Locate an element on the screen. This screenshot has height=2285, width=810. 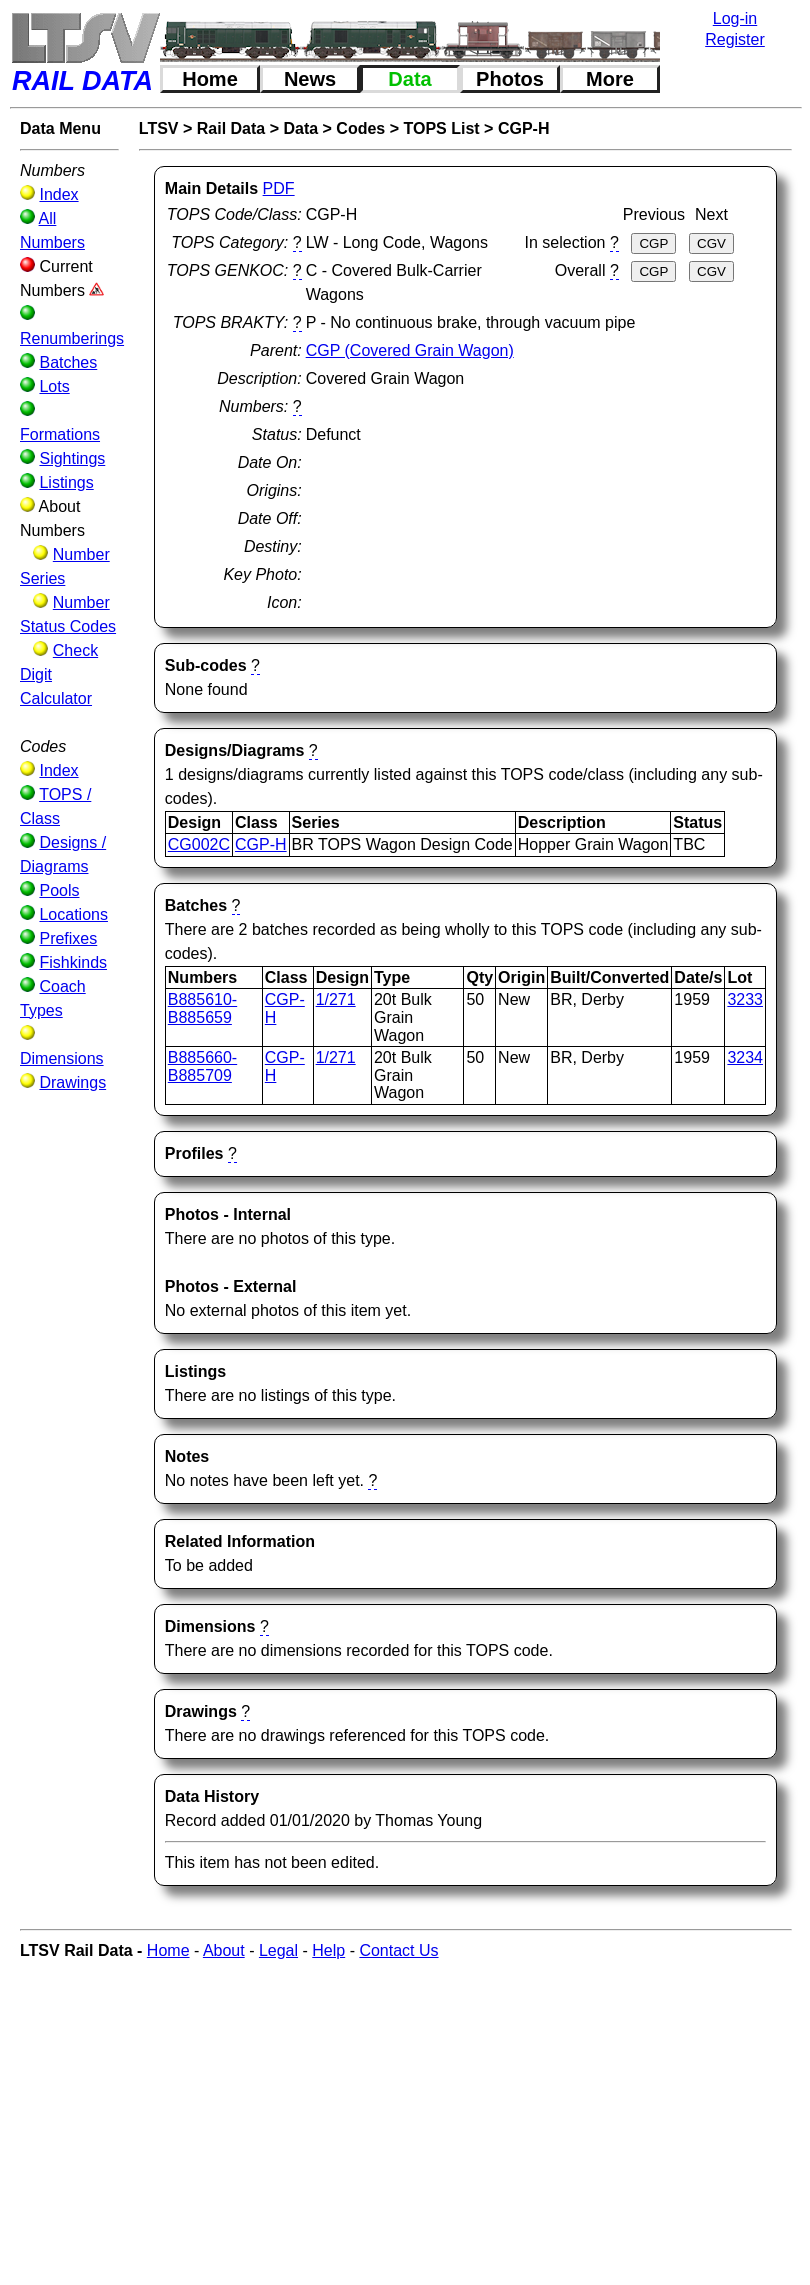
CGP (Covered Grain Wagon) is located at coordinates (410, 350).